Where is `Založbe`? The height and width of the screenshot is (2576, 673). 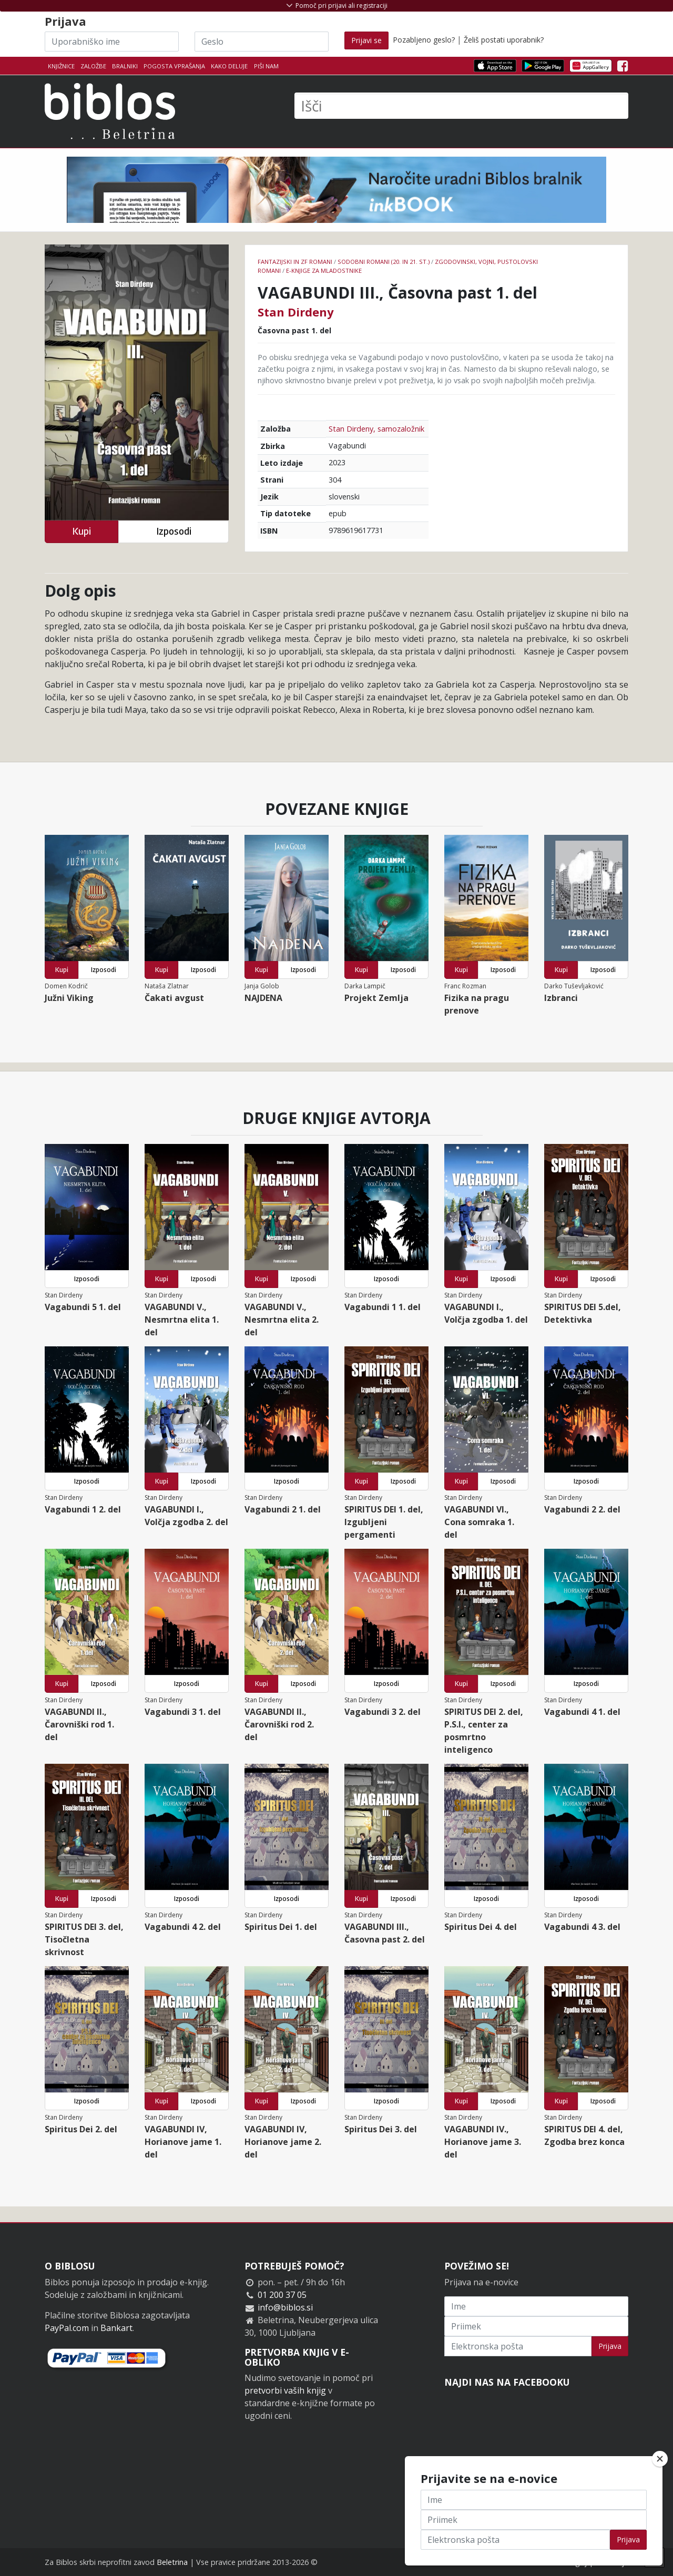 Založbe is located at coordinates (93, 66).